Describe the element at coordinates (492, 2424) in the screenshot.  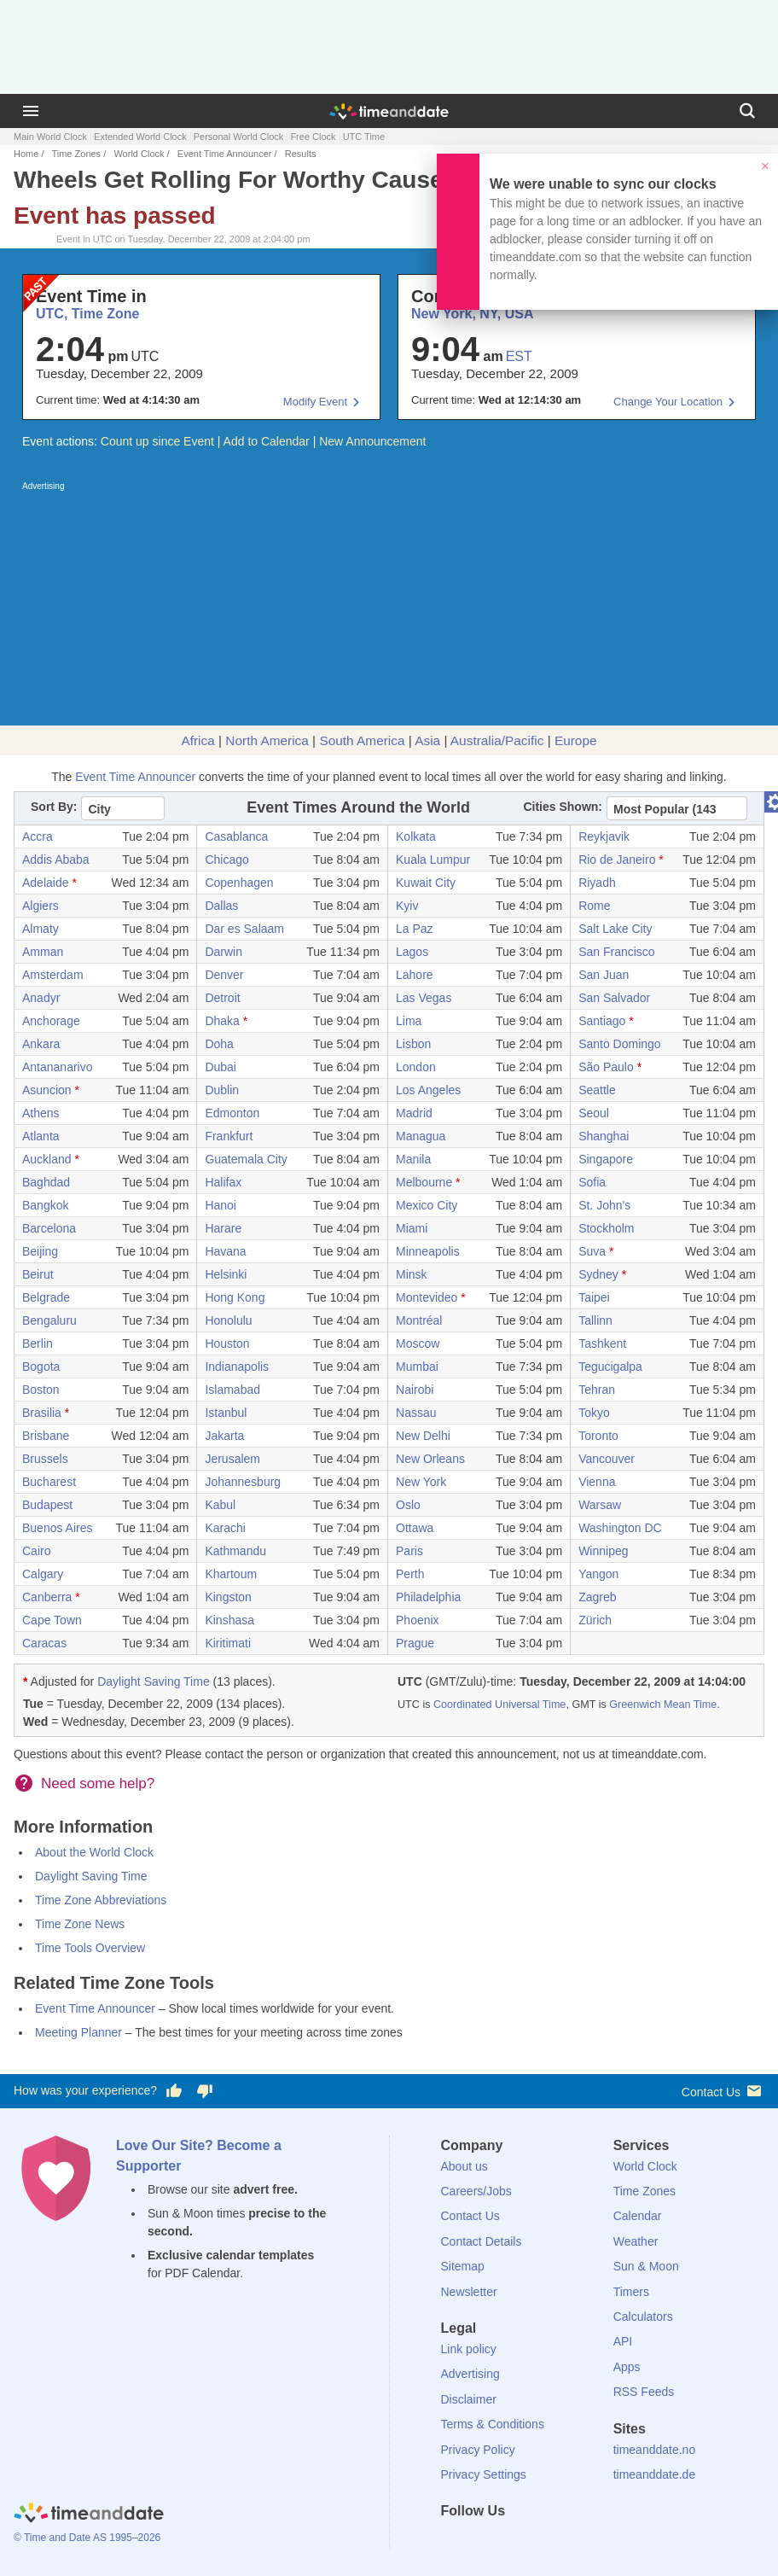
I see `Terms & Conditions` at that location.